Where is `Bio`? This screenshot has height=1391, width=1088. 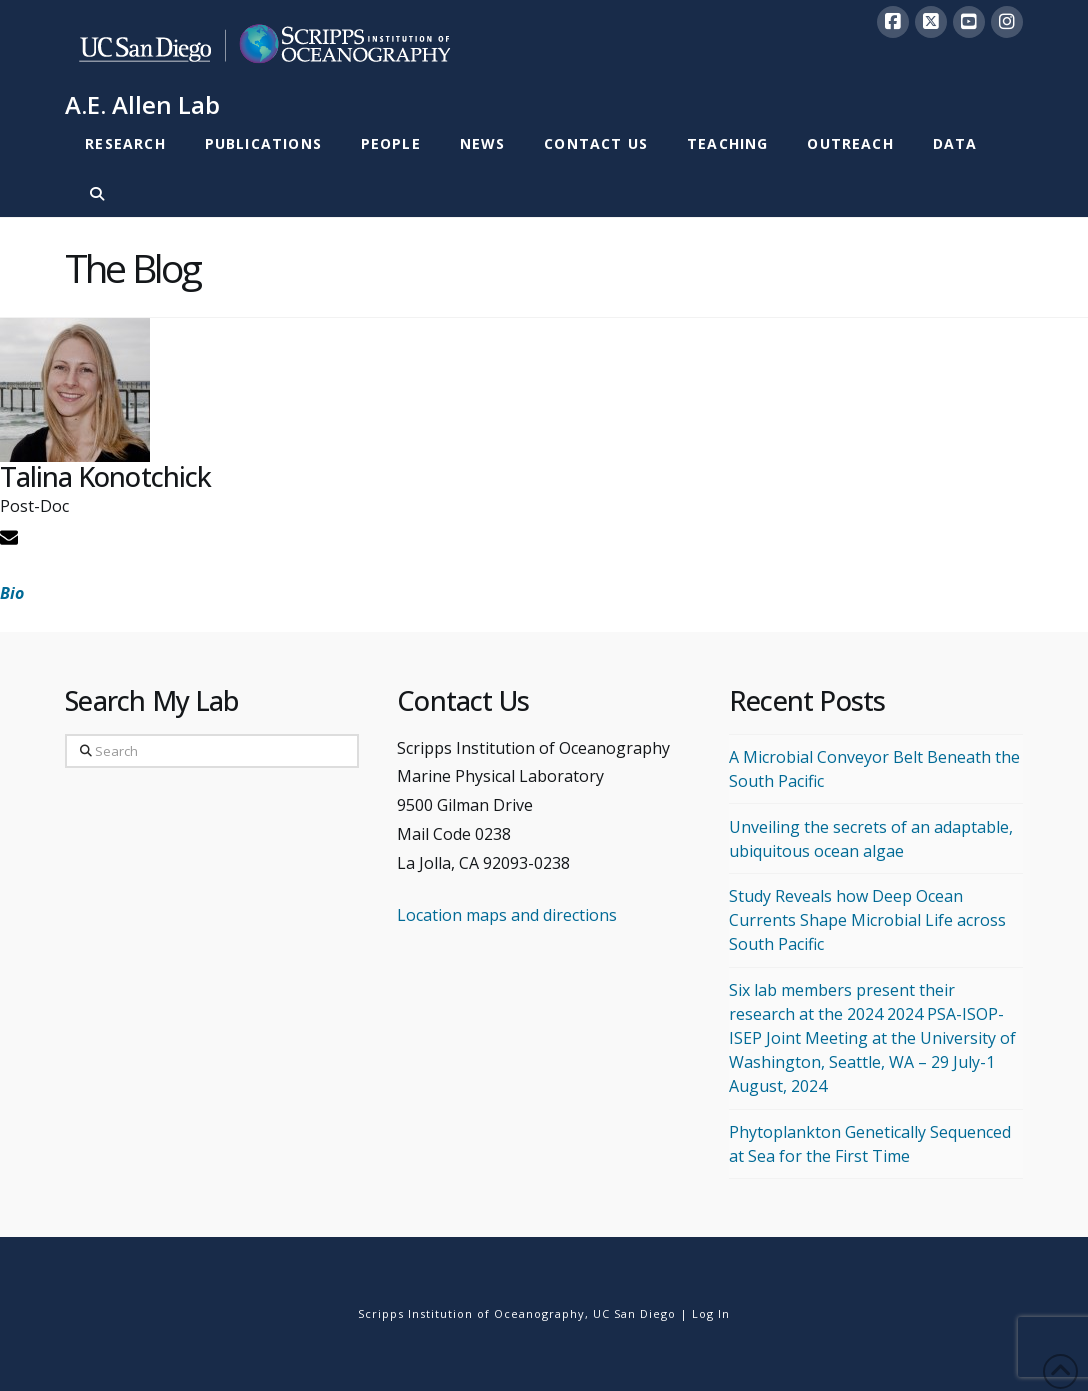
Bio is located at coordinates (12, 593).